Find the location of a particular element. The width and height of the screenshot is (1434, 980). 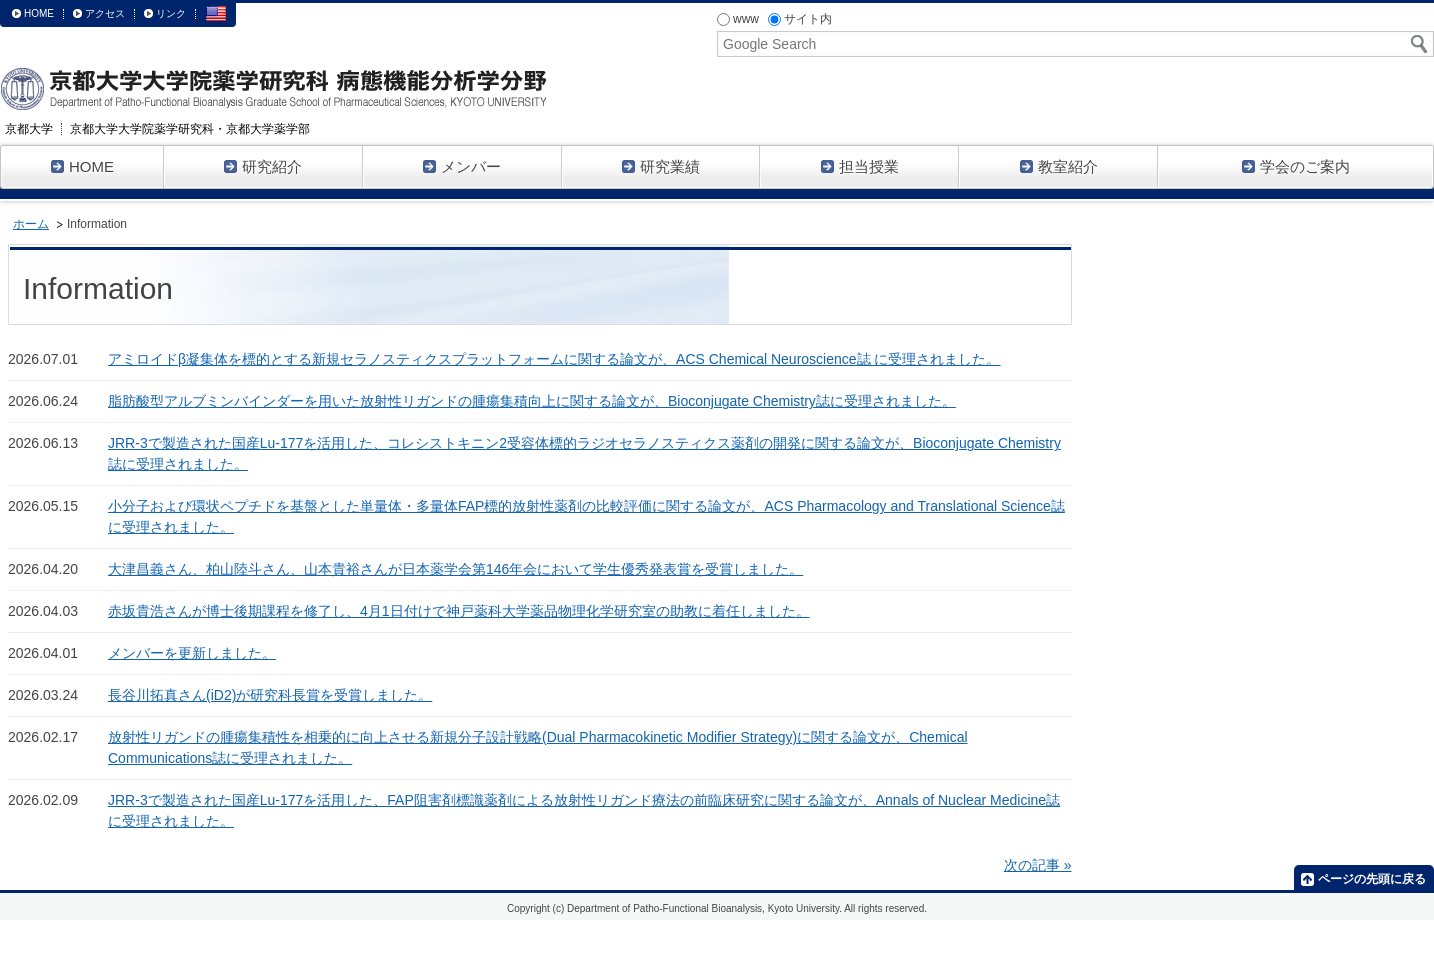

次の記事 » is located at coordinates (1038, 865).